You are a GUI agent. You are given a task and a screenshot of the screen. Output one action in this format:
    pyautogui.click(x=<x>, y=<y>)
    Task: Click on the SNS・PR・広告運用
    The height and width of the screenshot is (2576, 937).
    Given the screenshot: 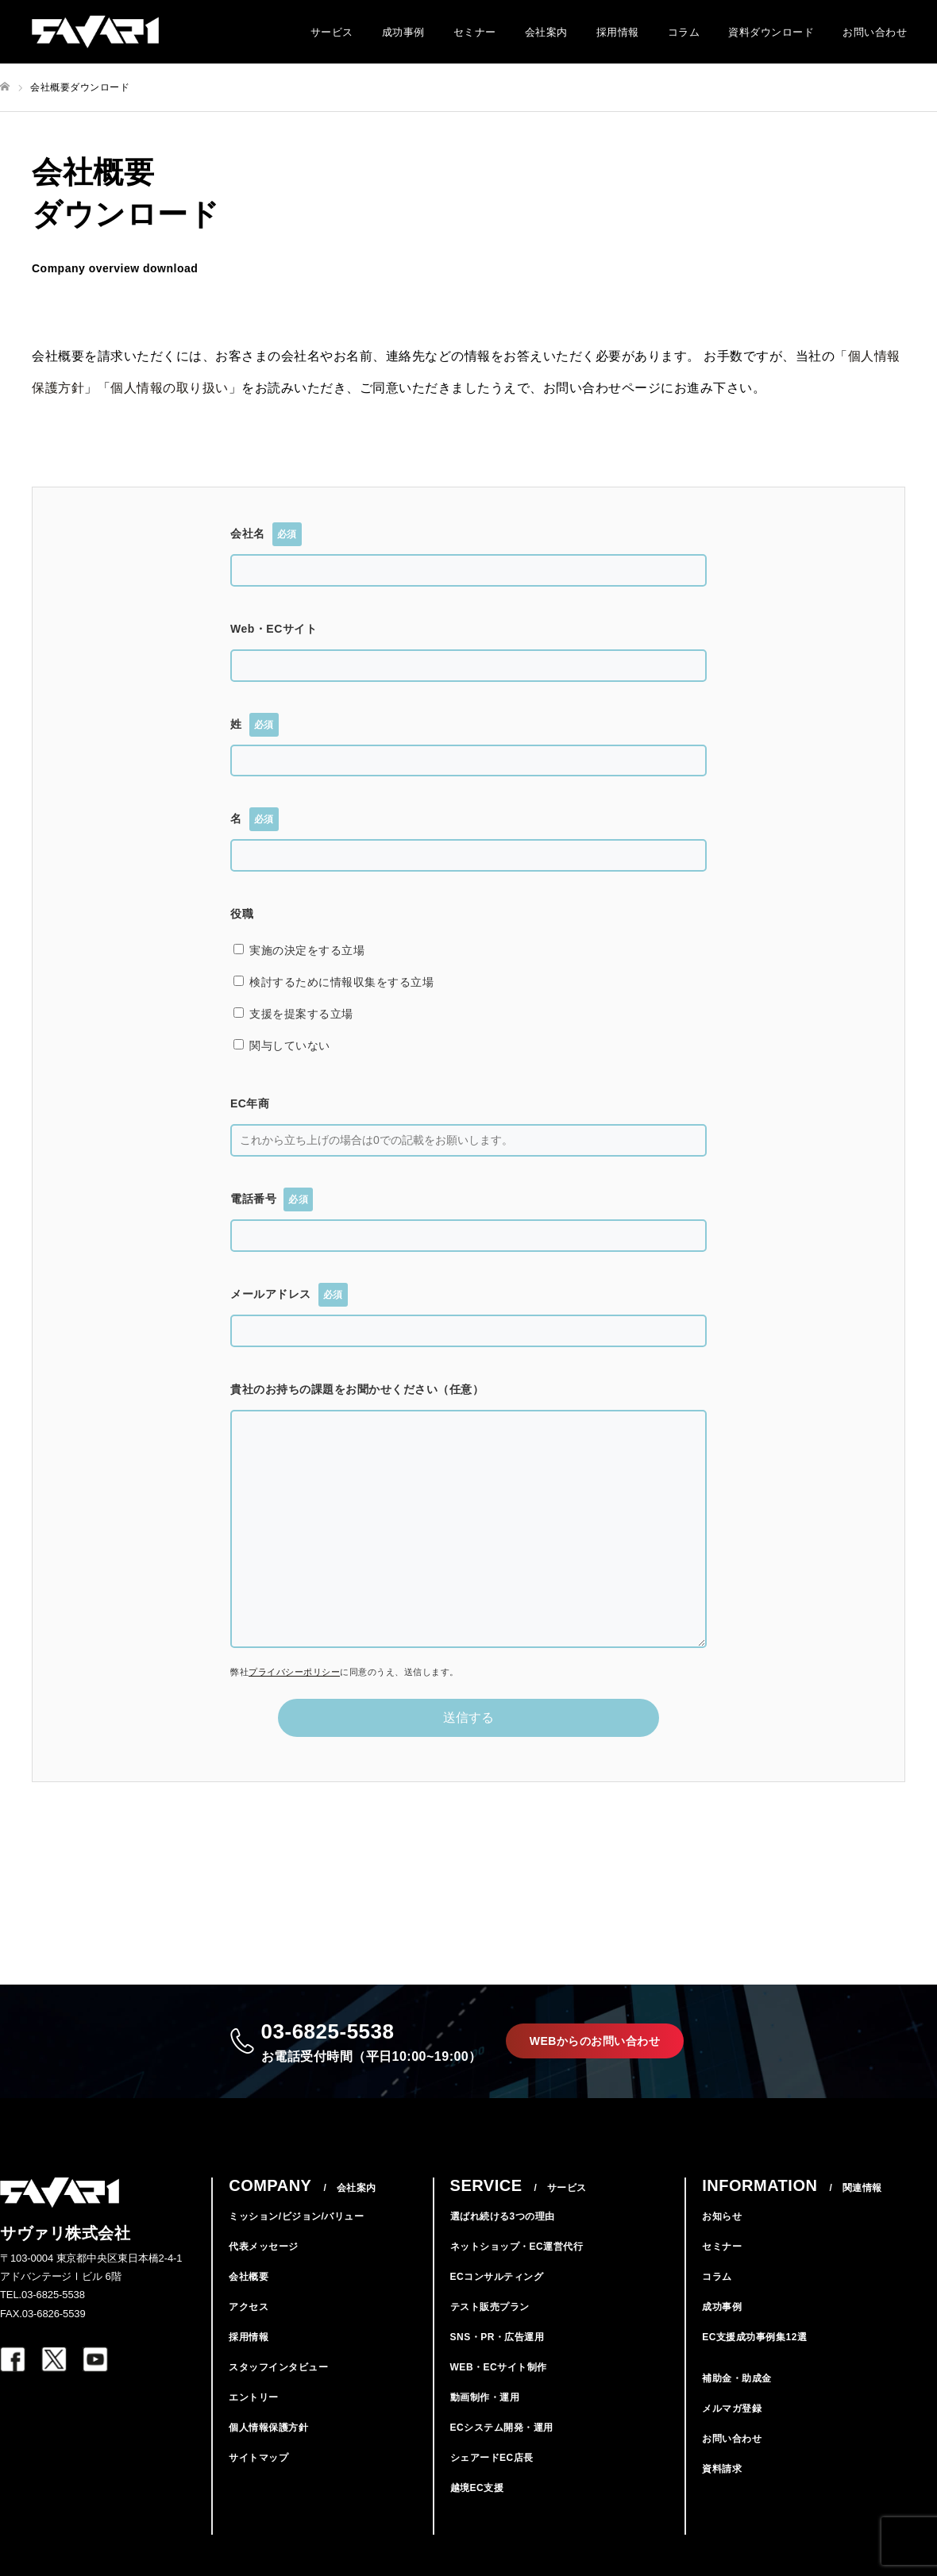 What is the action you would take?
    pyautogui.click(x=497, y=2361)
    